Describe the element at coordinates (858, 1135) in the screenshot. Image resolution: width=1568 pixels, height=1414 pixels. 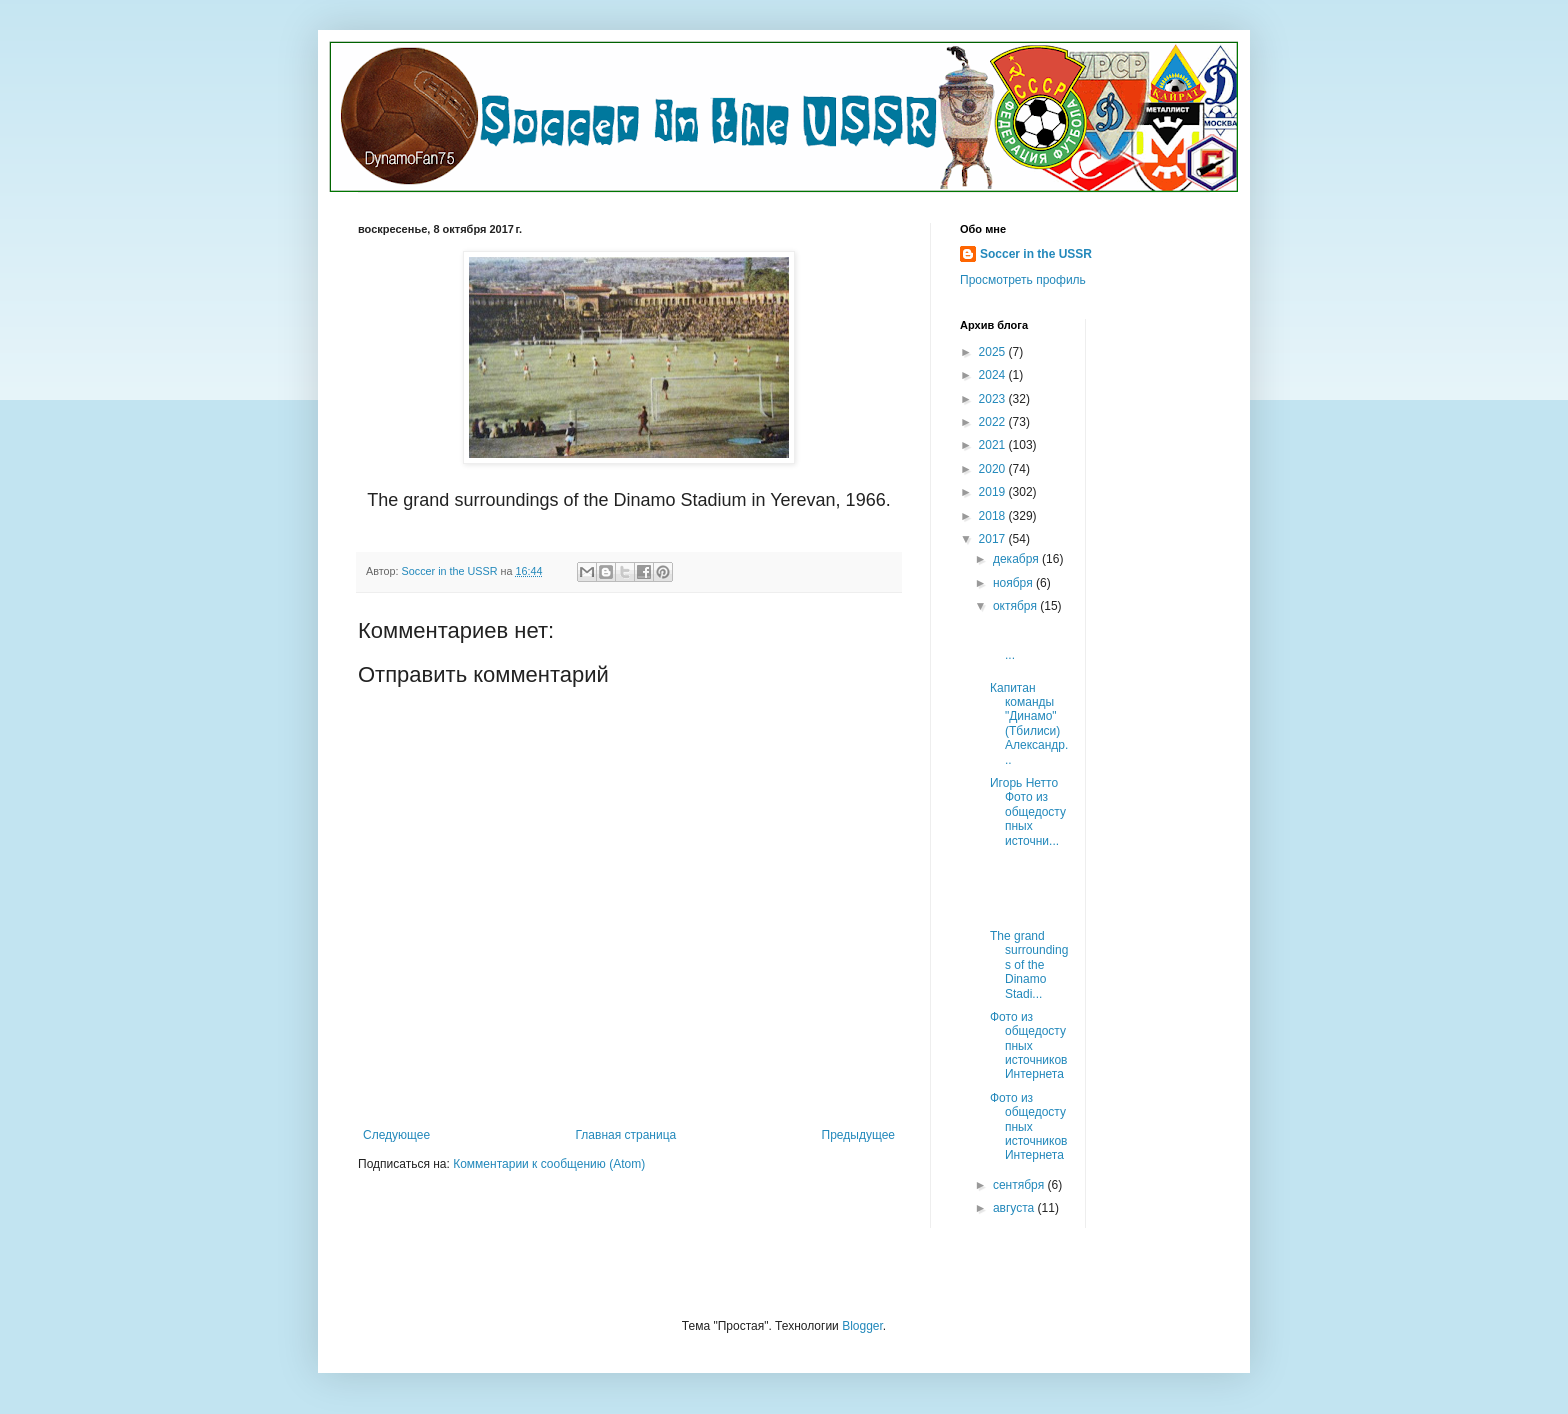
I see `Предыдущее` at that location.